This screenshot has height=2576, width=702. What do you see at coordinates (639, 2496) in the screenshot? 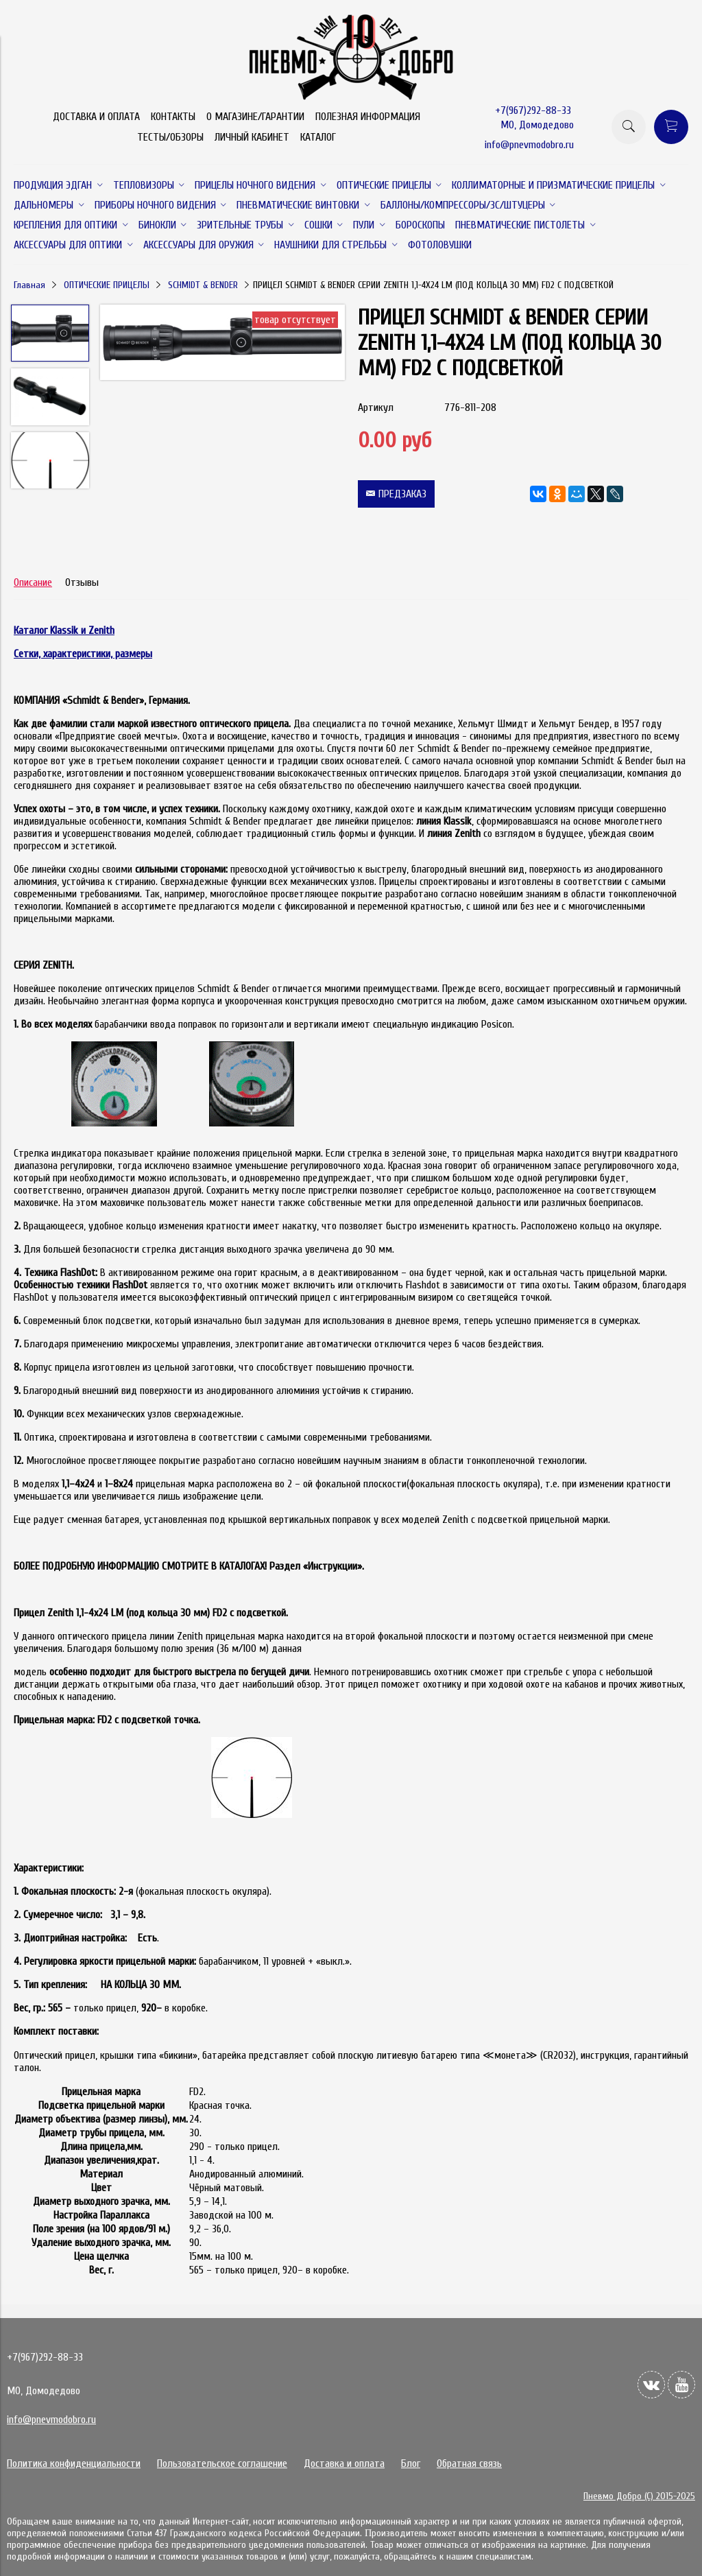
I see `Пневмо Добро (С) 2015-2025` at bounding box center [639, 2496].